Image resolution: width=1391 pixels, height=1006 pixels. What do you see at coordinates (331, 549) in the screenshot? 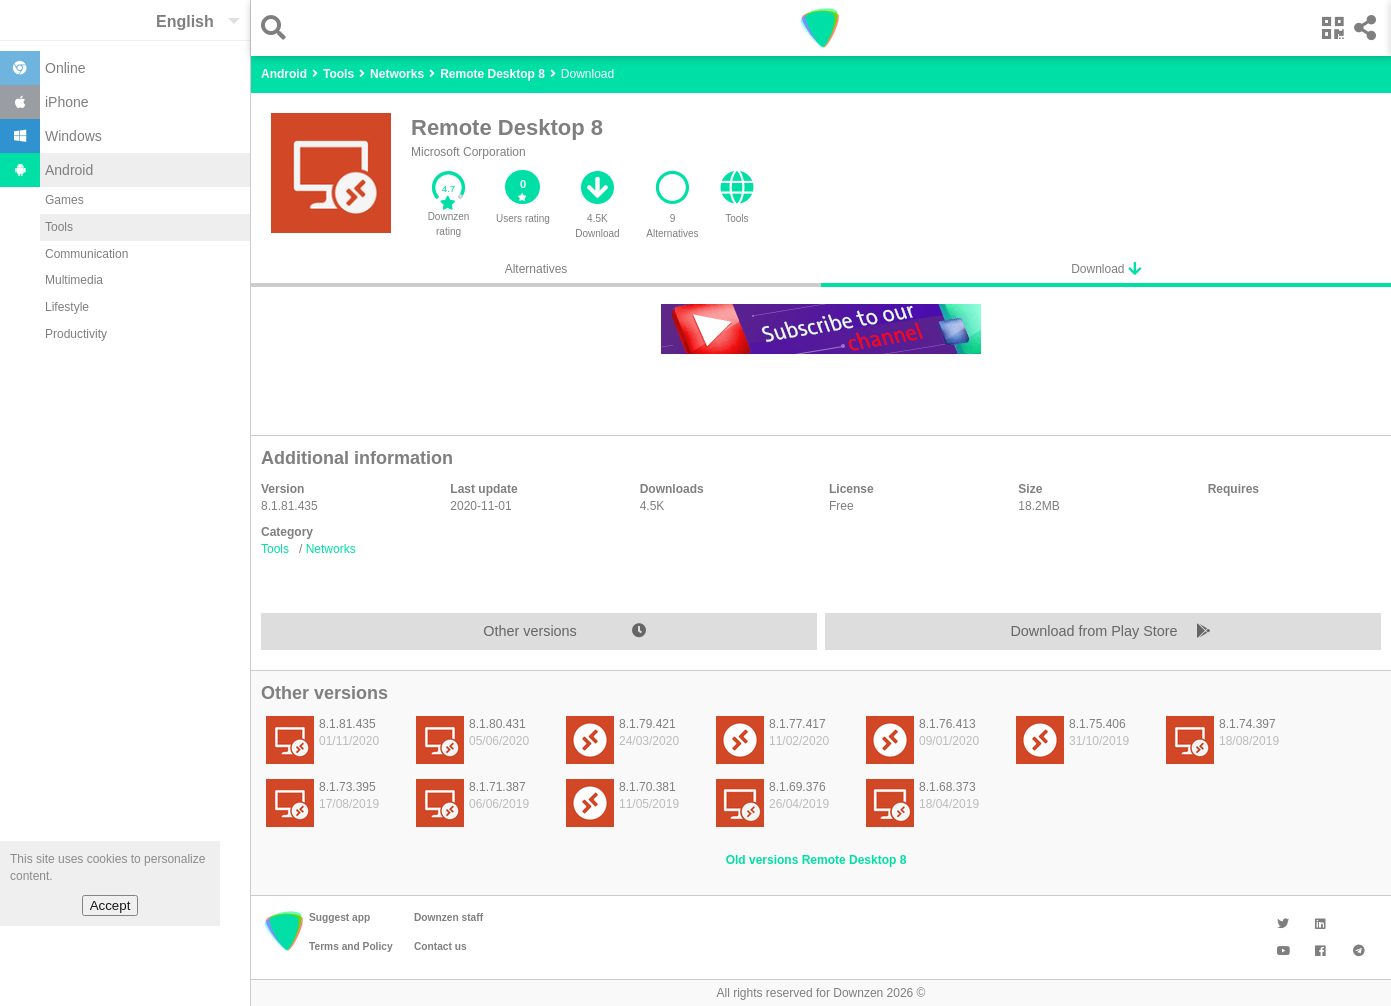
I see `Networks` at bounding box center [331, 549].